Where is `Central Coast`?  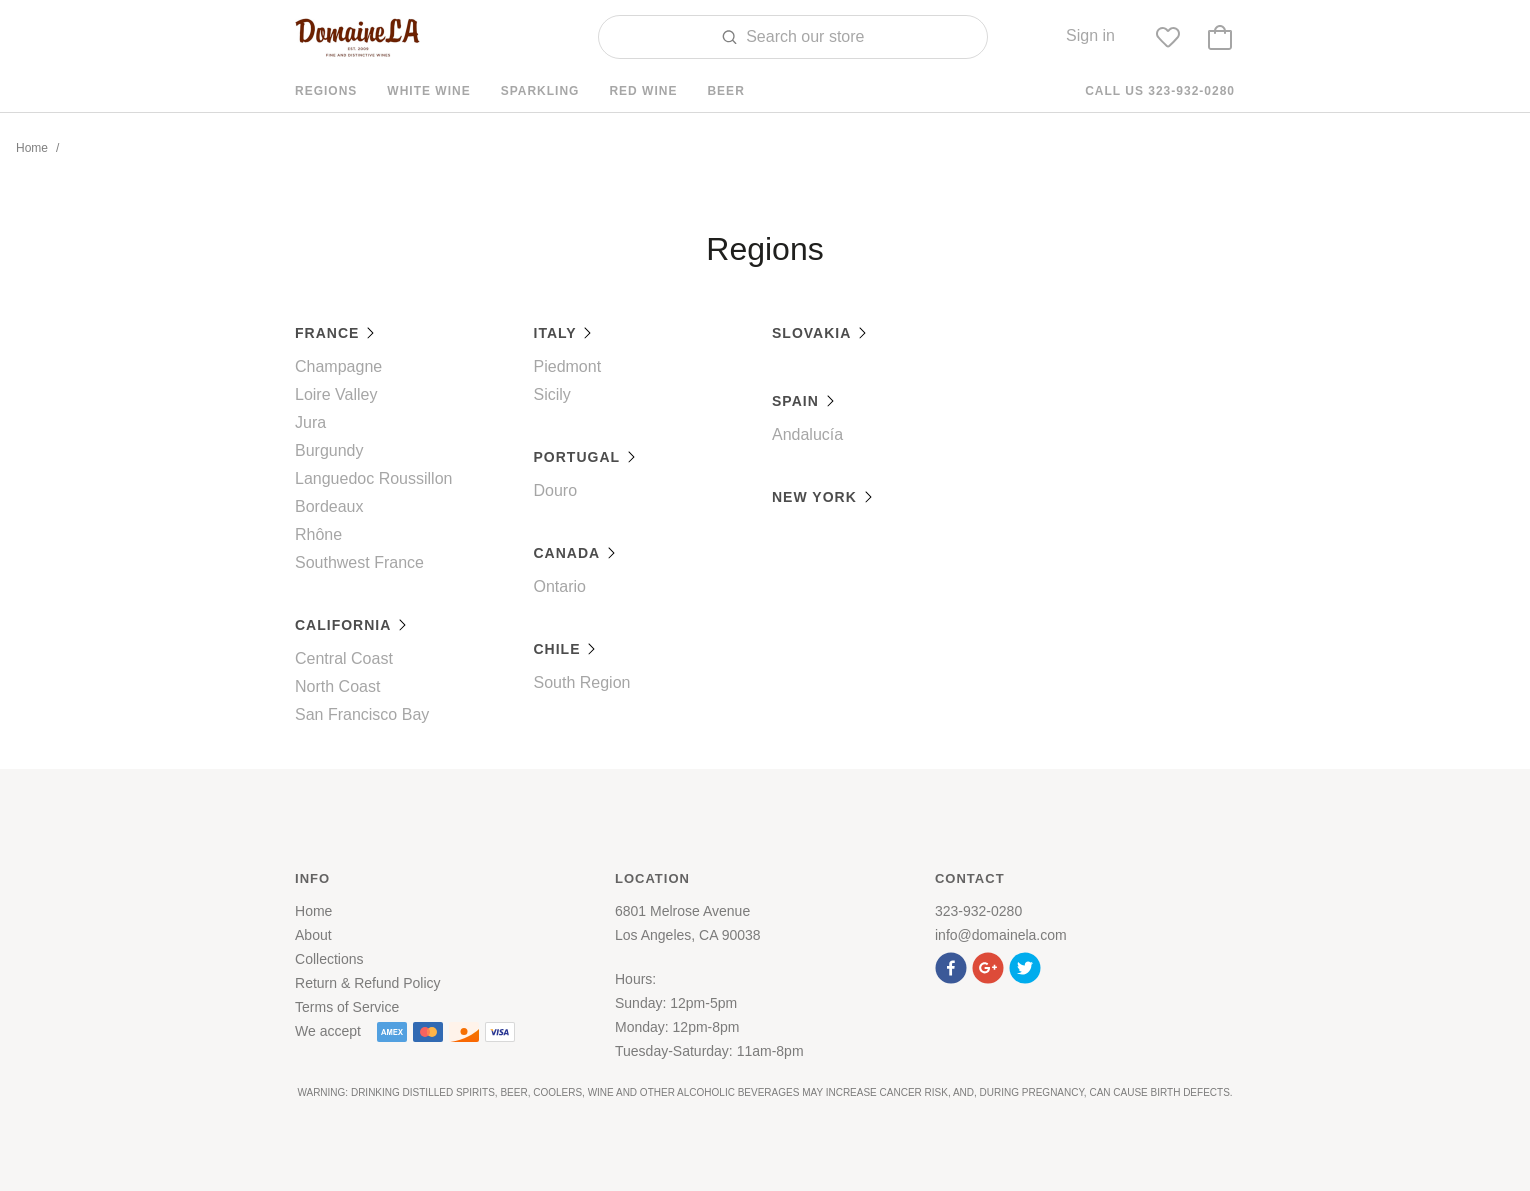
Central Coast is located at coordinates (344, 658).